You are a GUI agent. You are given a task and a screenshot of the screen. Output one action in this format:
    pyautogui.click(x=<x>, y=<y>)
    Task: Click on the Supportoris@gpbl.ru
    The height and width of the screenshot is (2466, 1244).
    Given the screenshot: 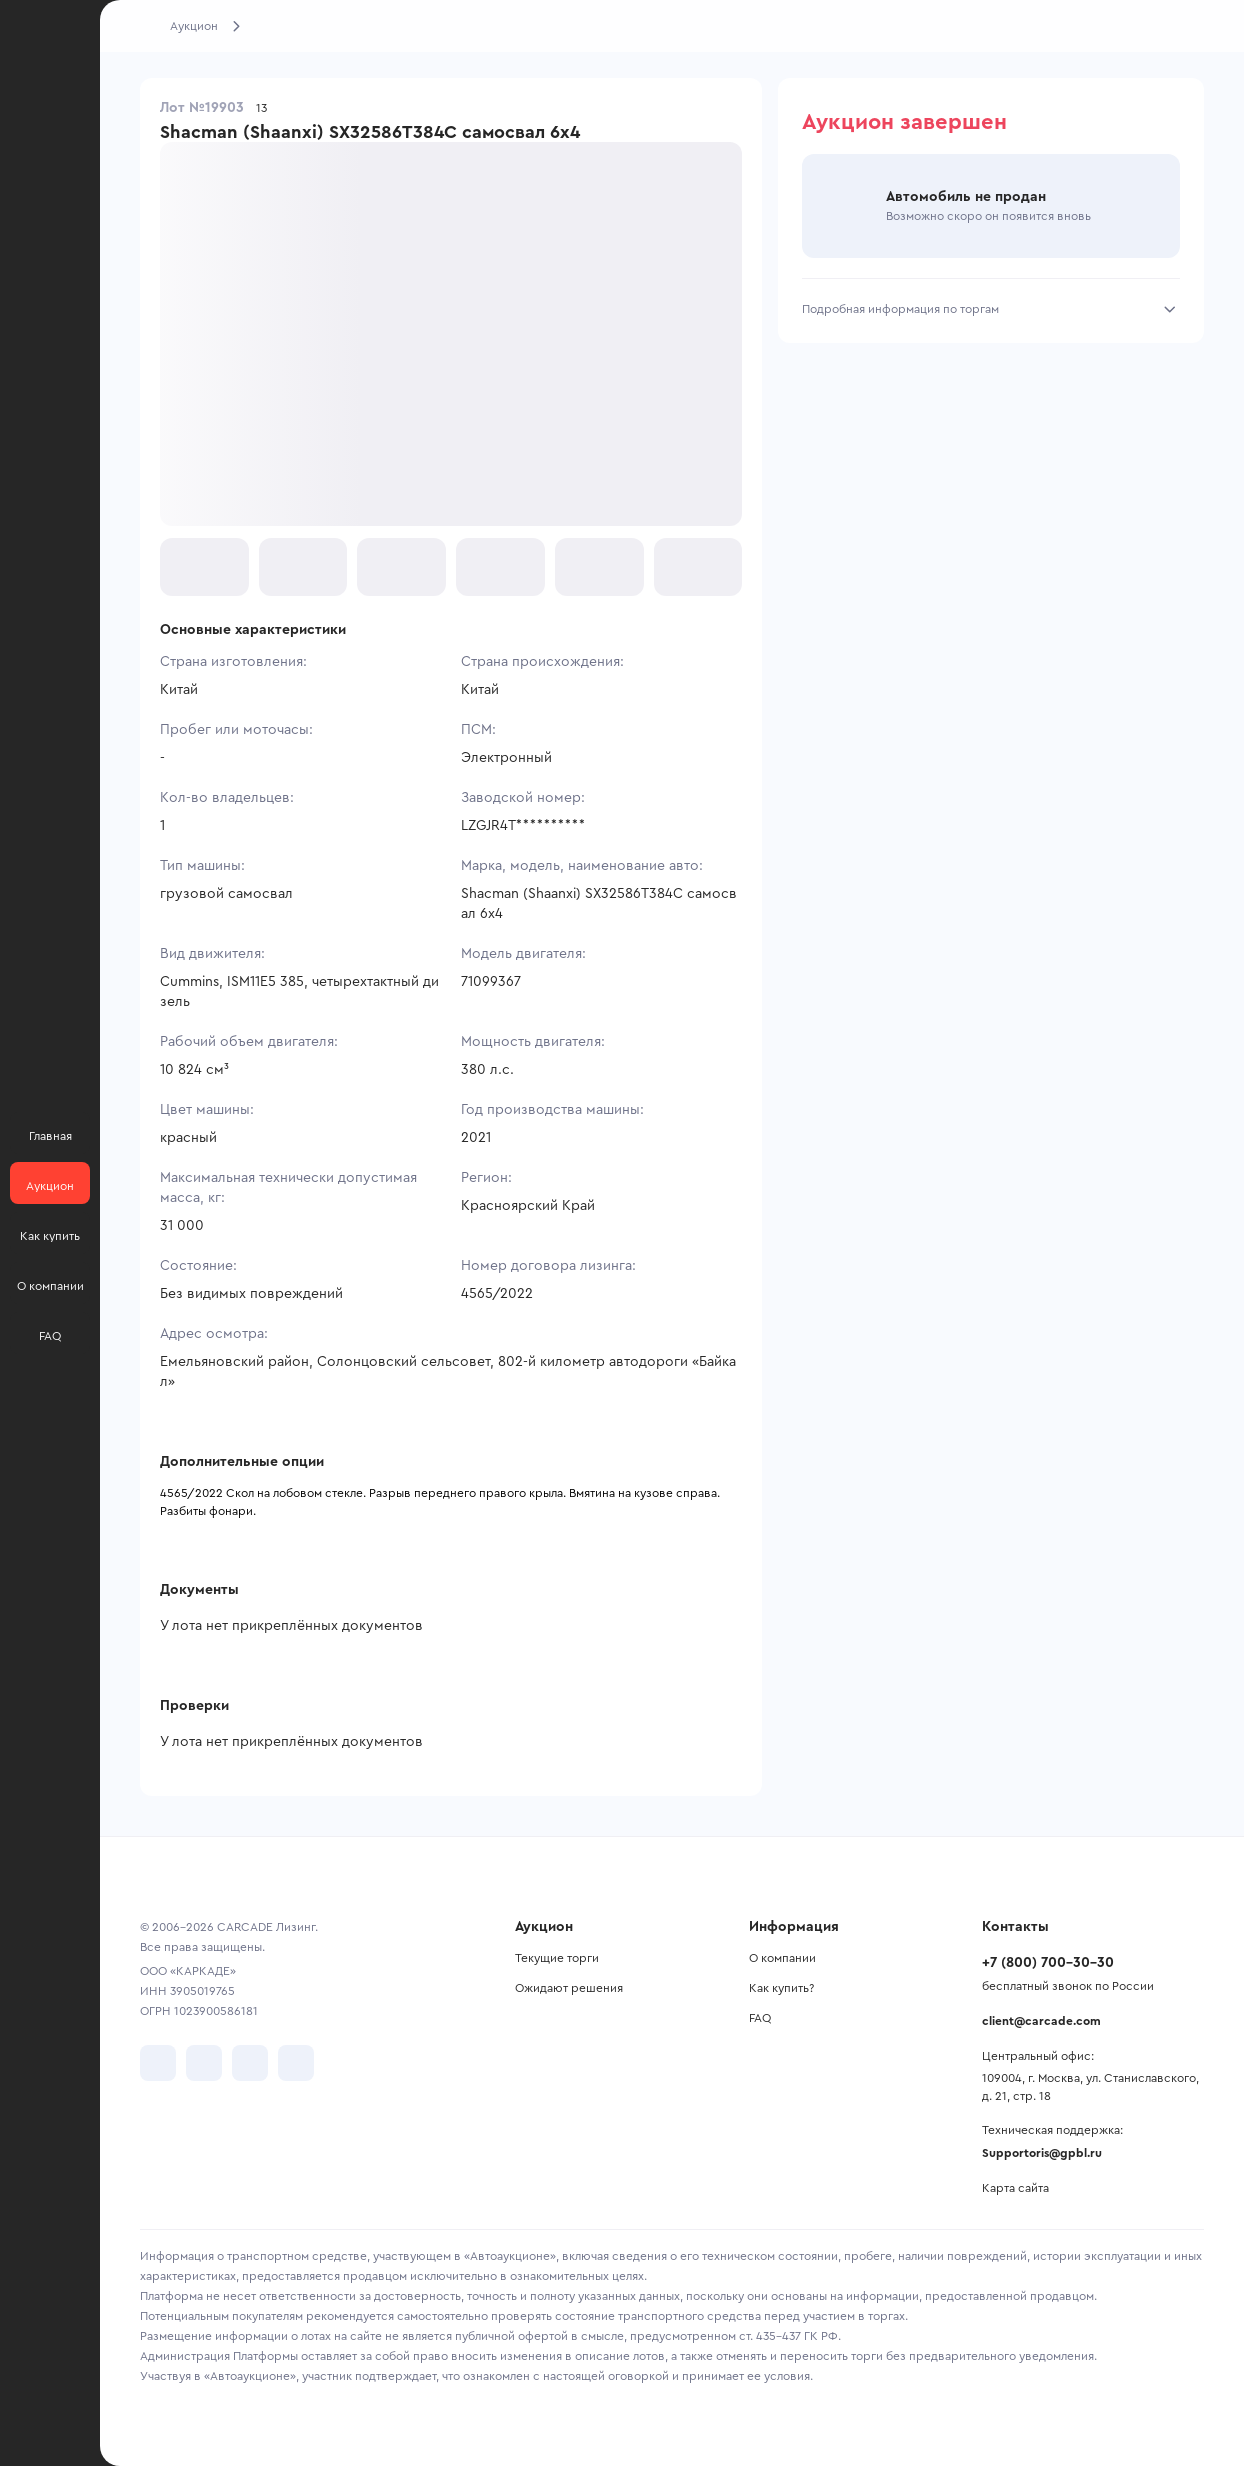 What is the action you would take?
    pyautogui.click(x=1042, y=2153)
    